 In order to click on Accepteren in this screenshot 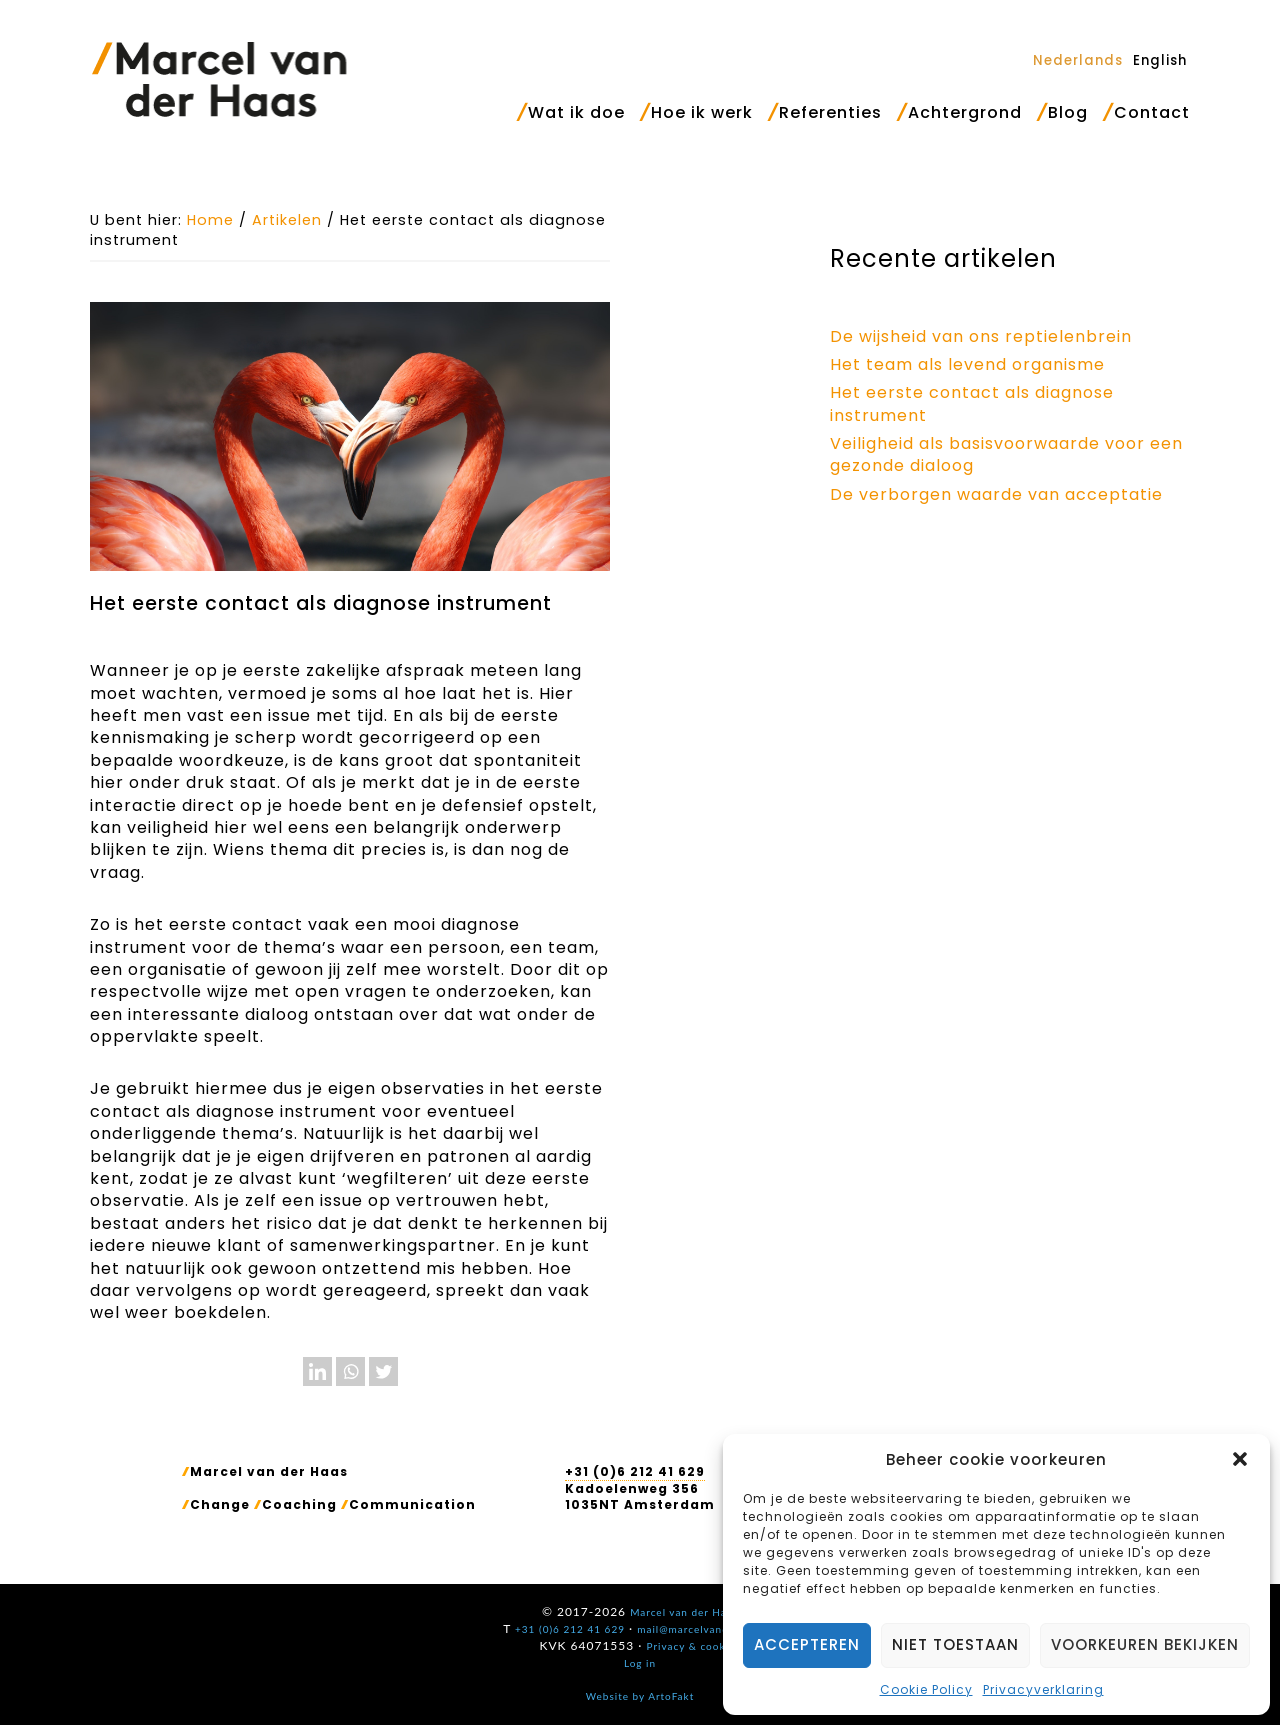, I will do `click(807, 1644)`.